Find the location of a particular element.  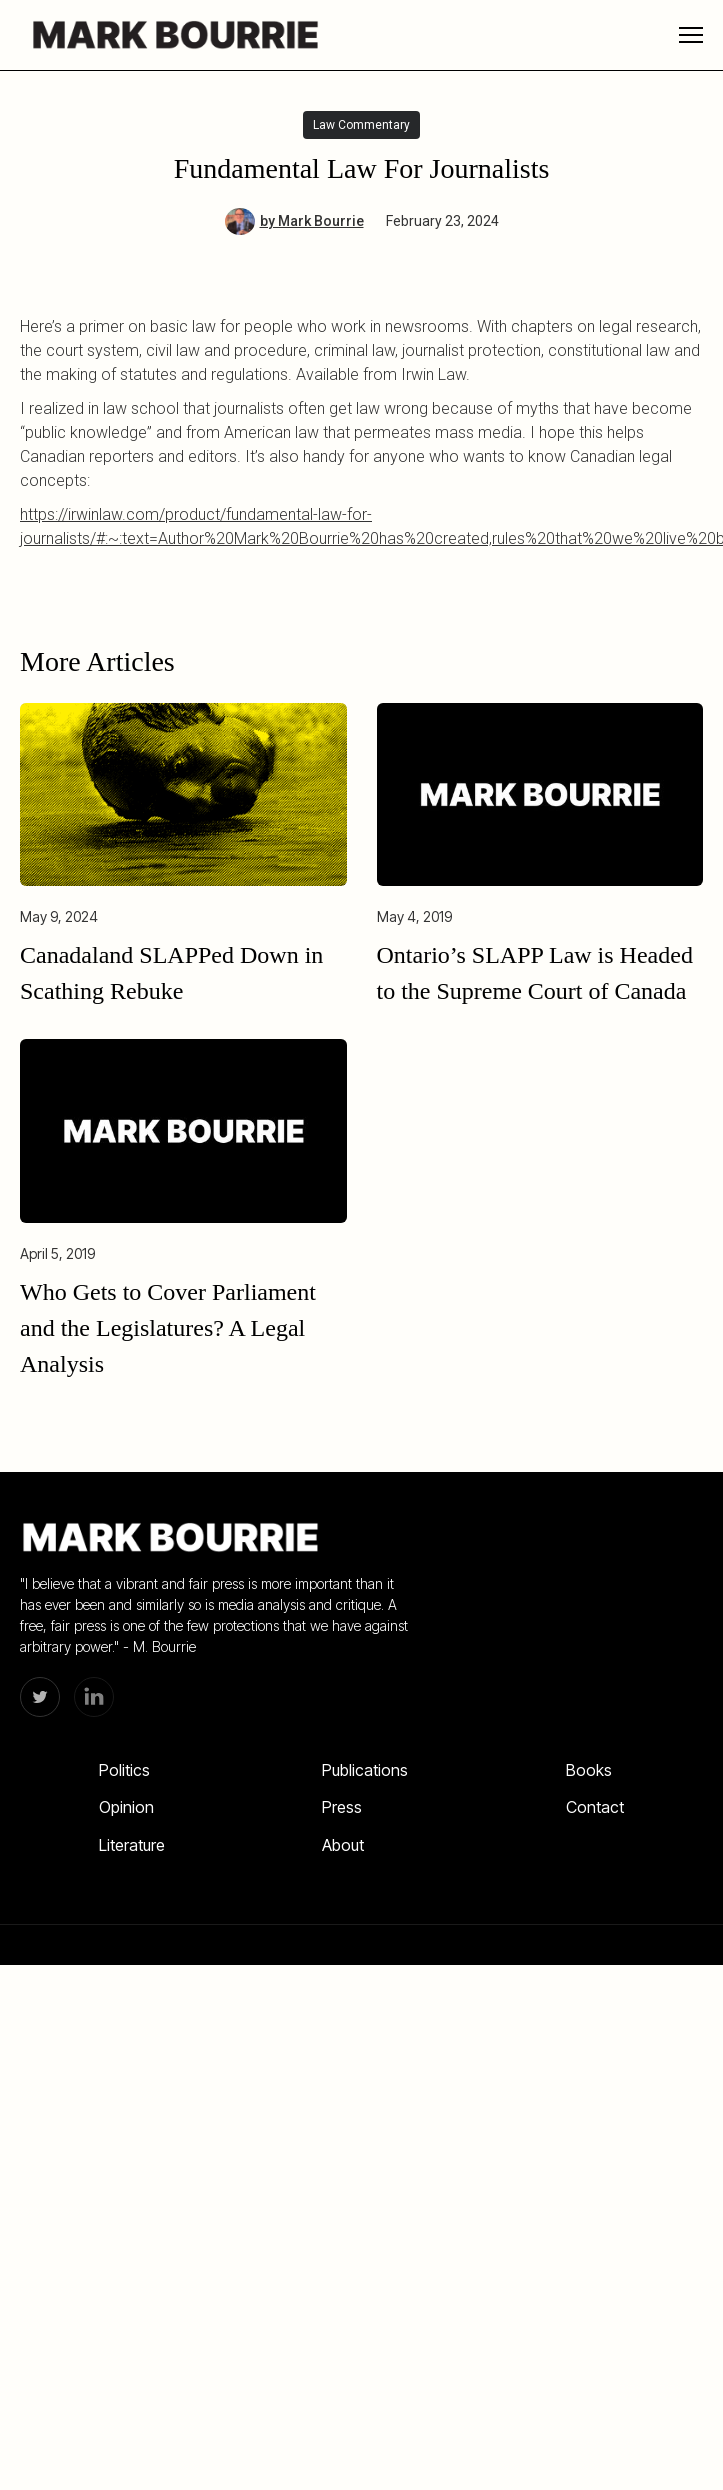

Literature is located at coordinates (132, 1845).